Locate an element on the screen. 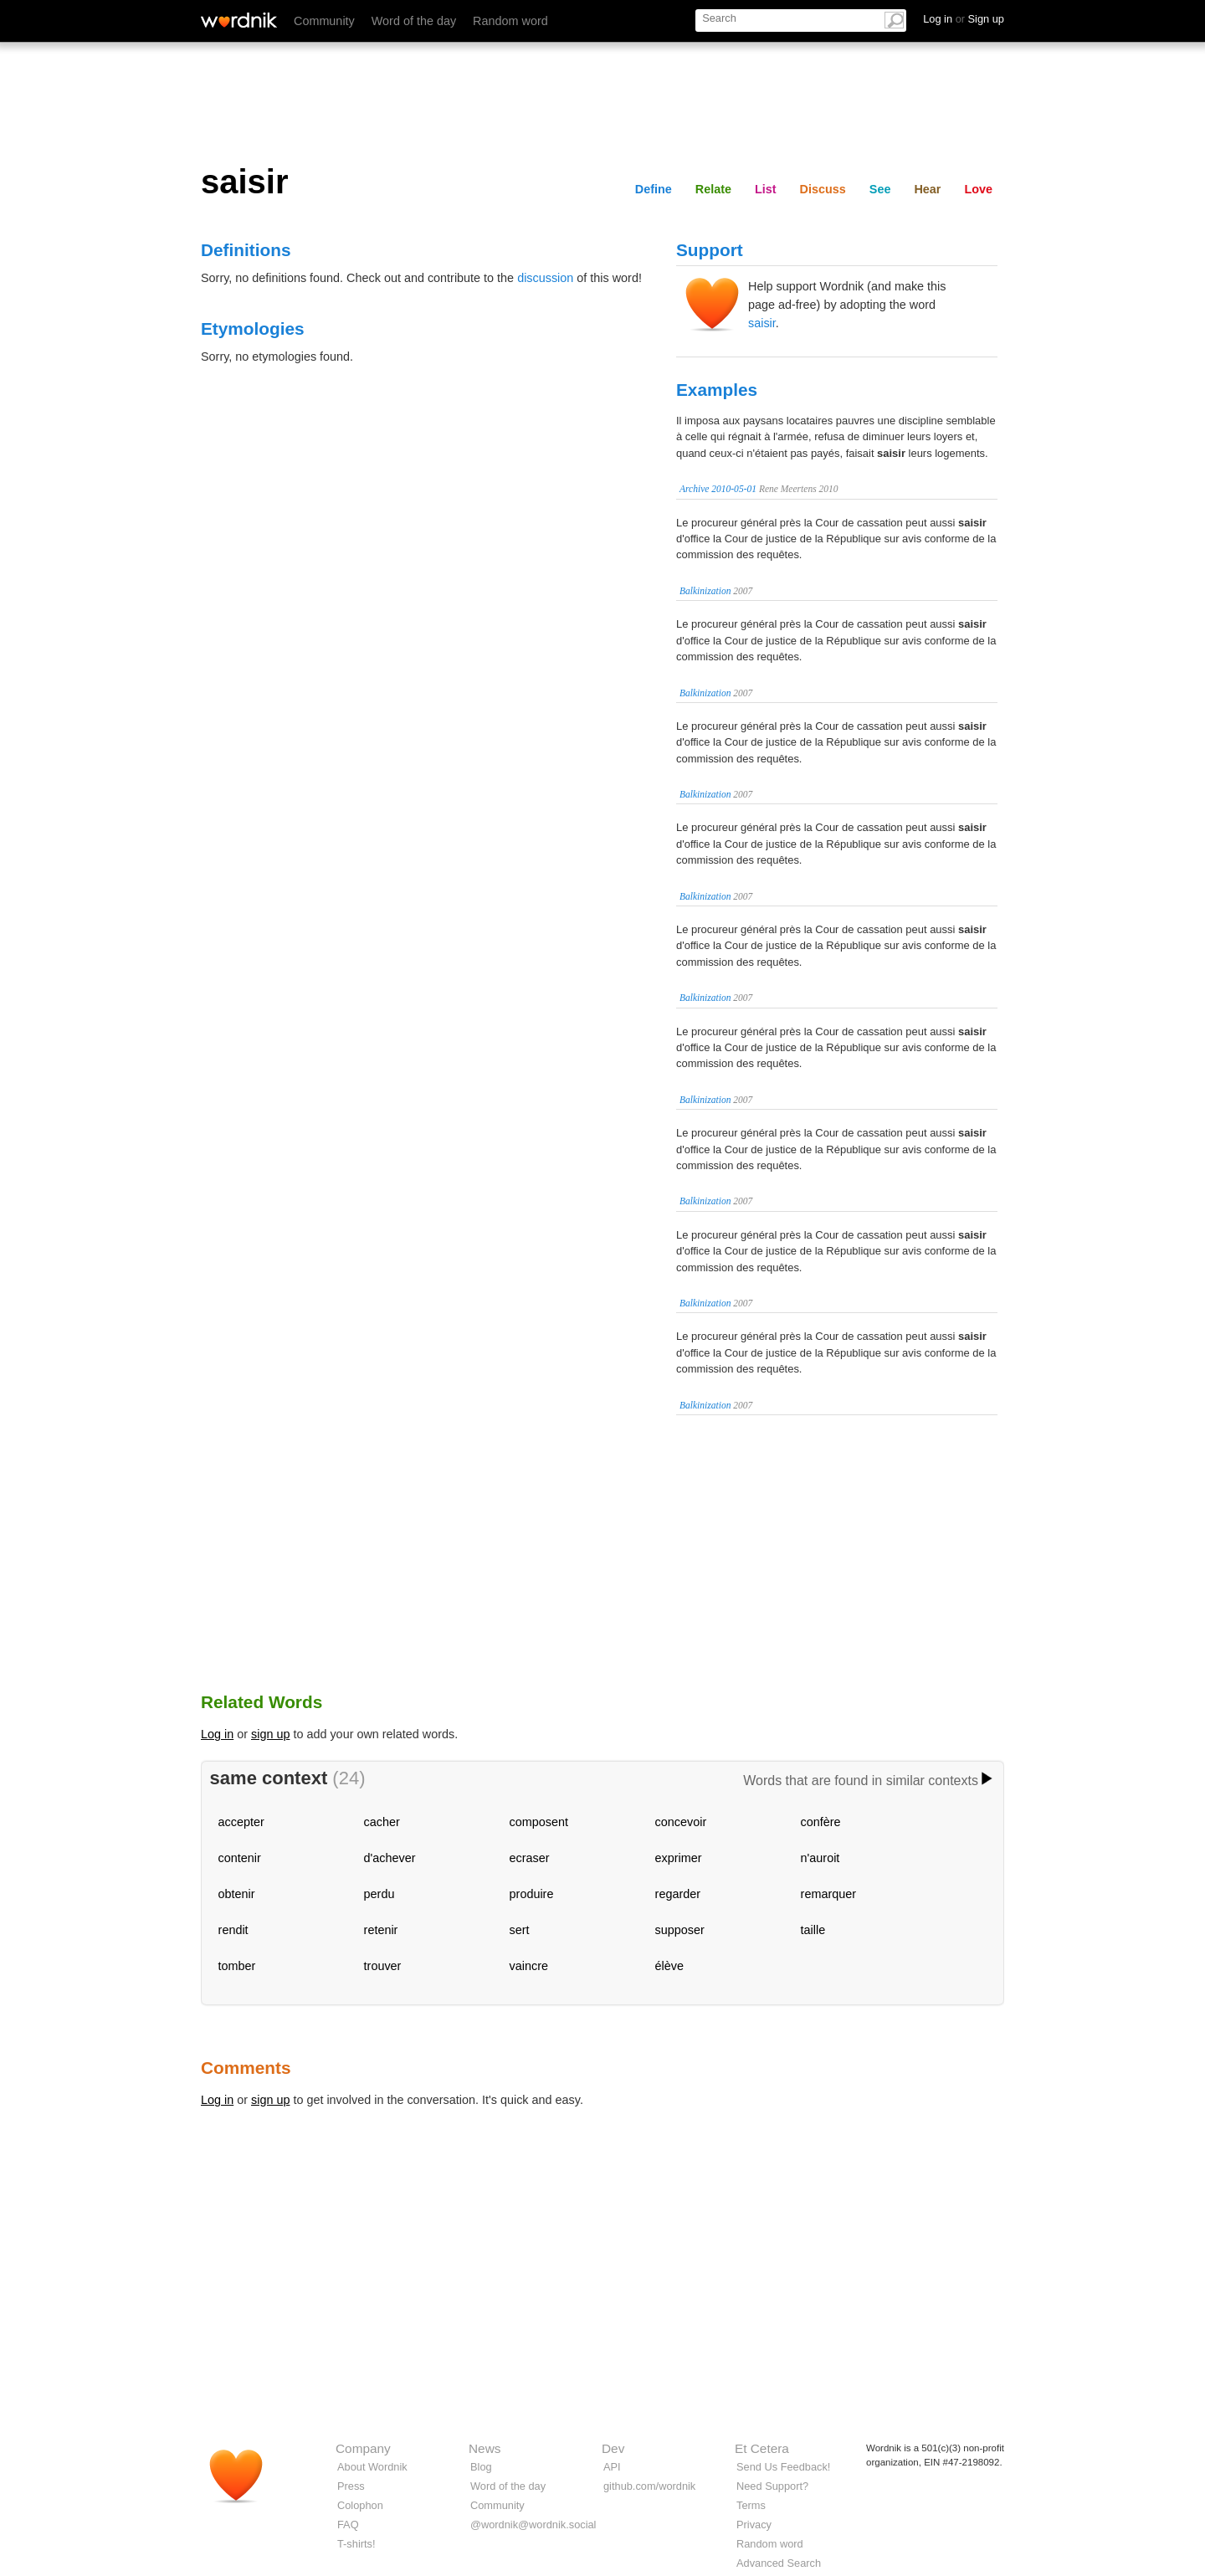 The width and height of the screenshot is (1205, 2576). List is located at coordinates (766, 189).